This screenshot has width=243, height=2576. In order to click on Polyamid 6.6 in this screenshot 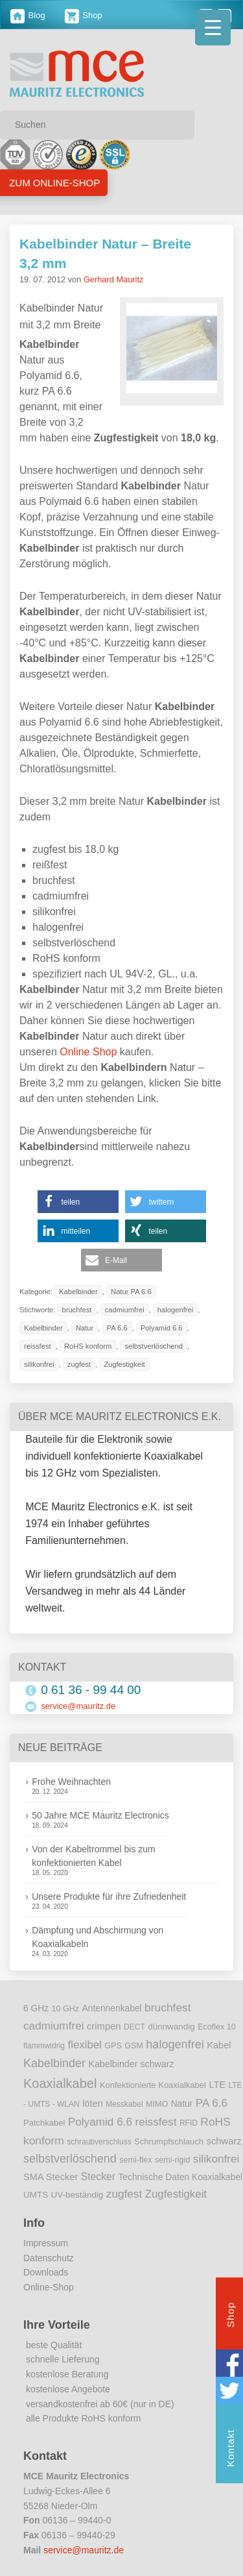, I will do `click(162, 1328)`.